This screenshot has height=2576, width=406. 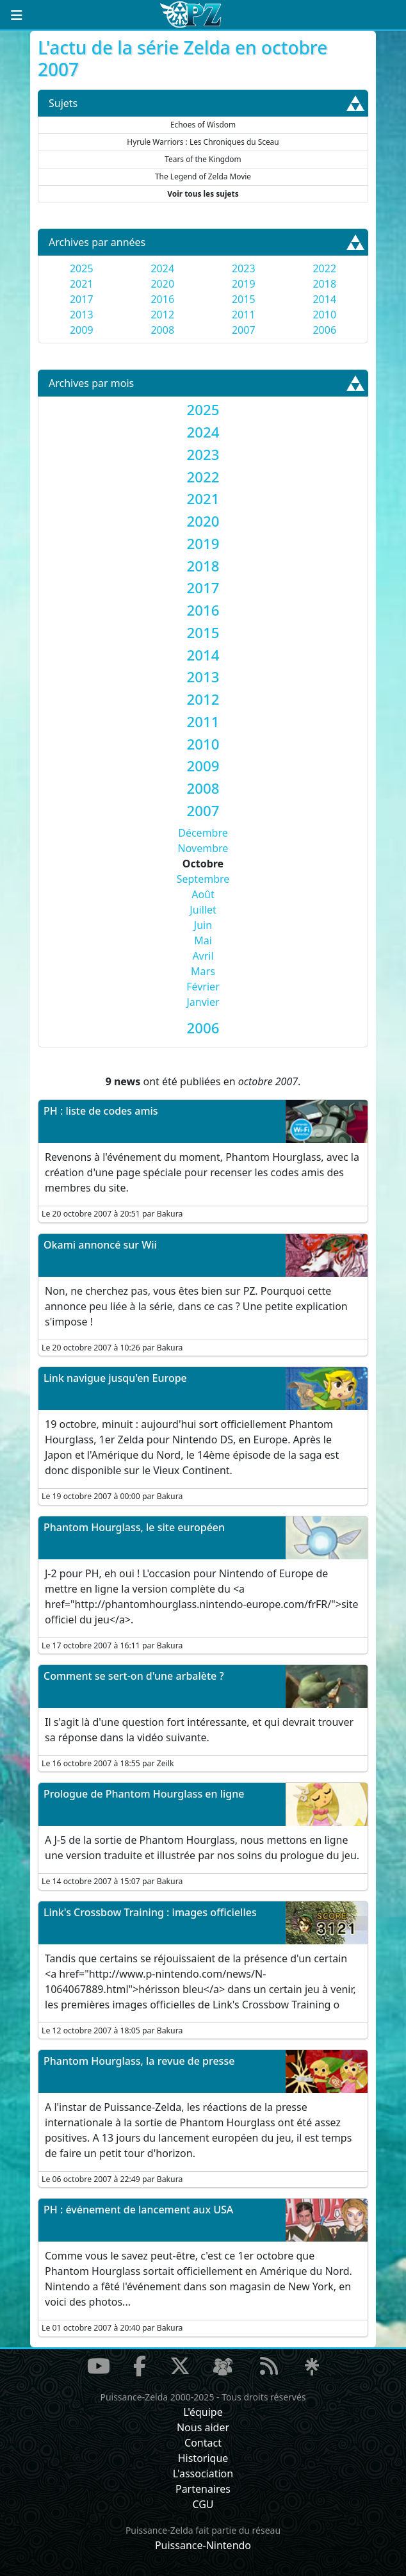 I want to click on Avril, so click(x=202, y=956).